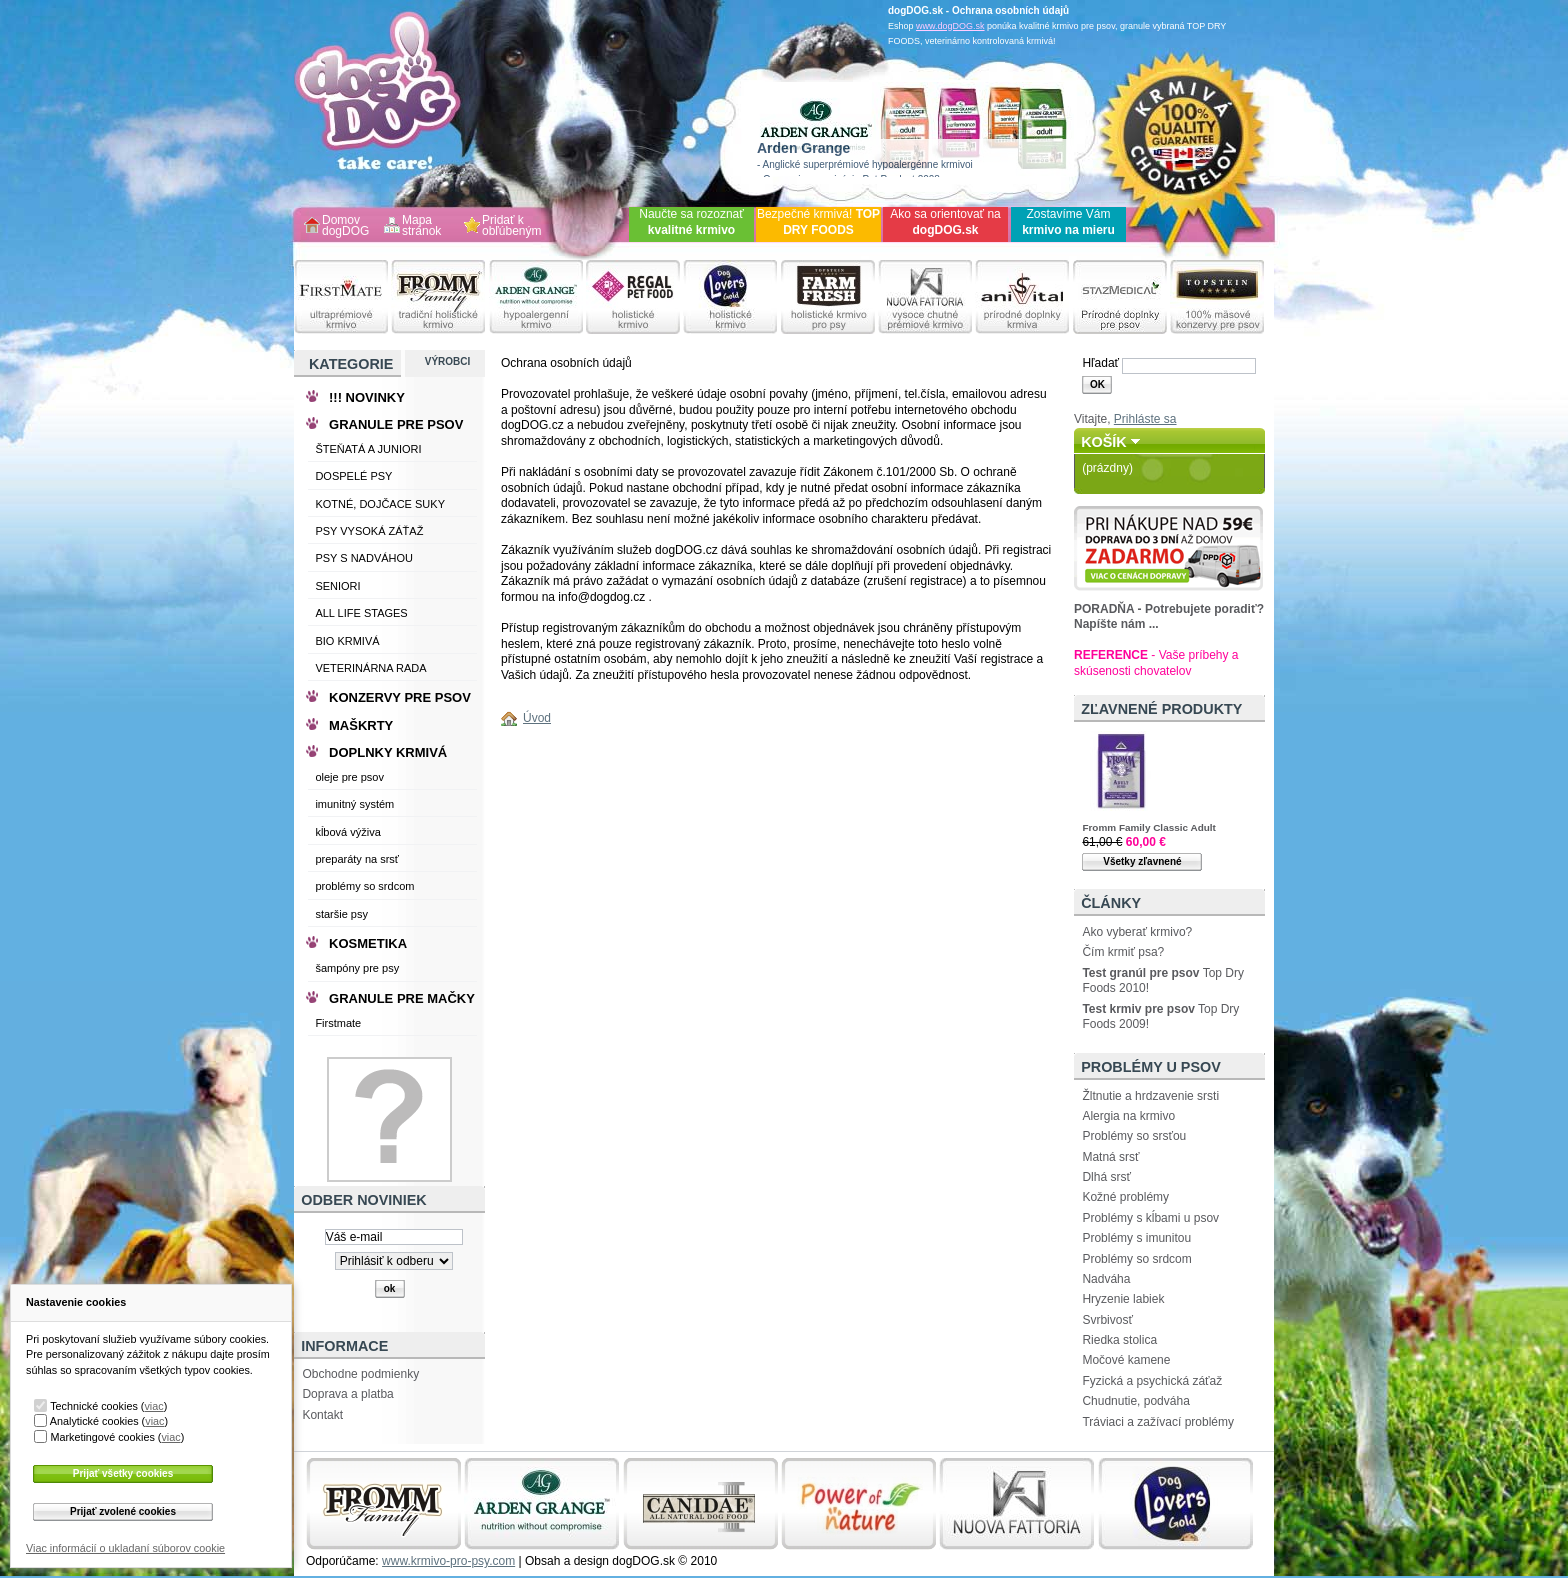  Describe the element at coordinates (1150, 1096) in the screenshot. I see `Žltnutie a hrdzavenie srsti` at that location.